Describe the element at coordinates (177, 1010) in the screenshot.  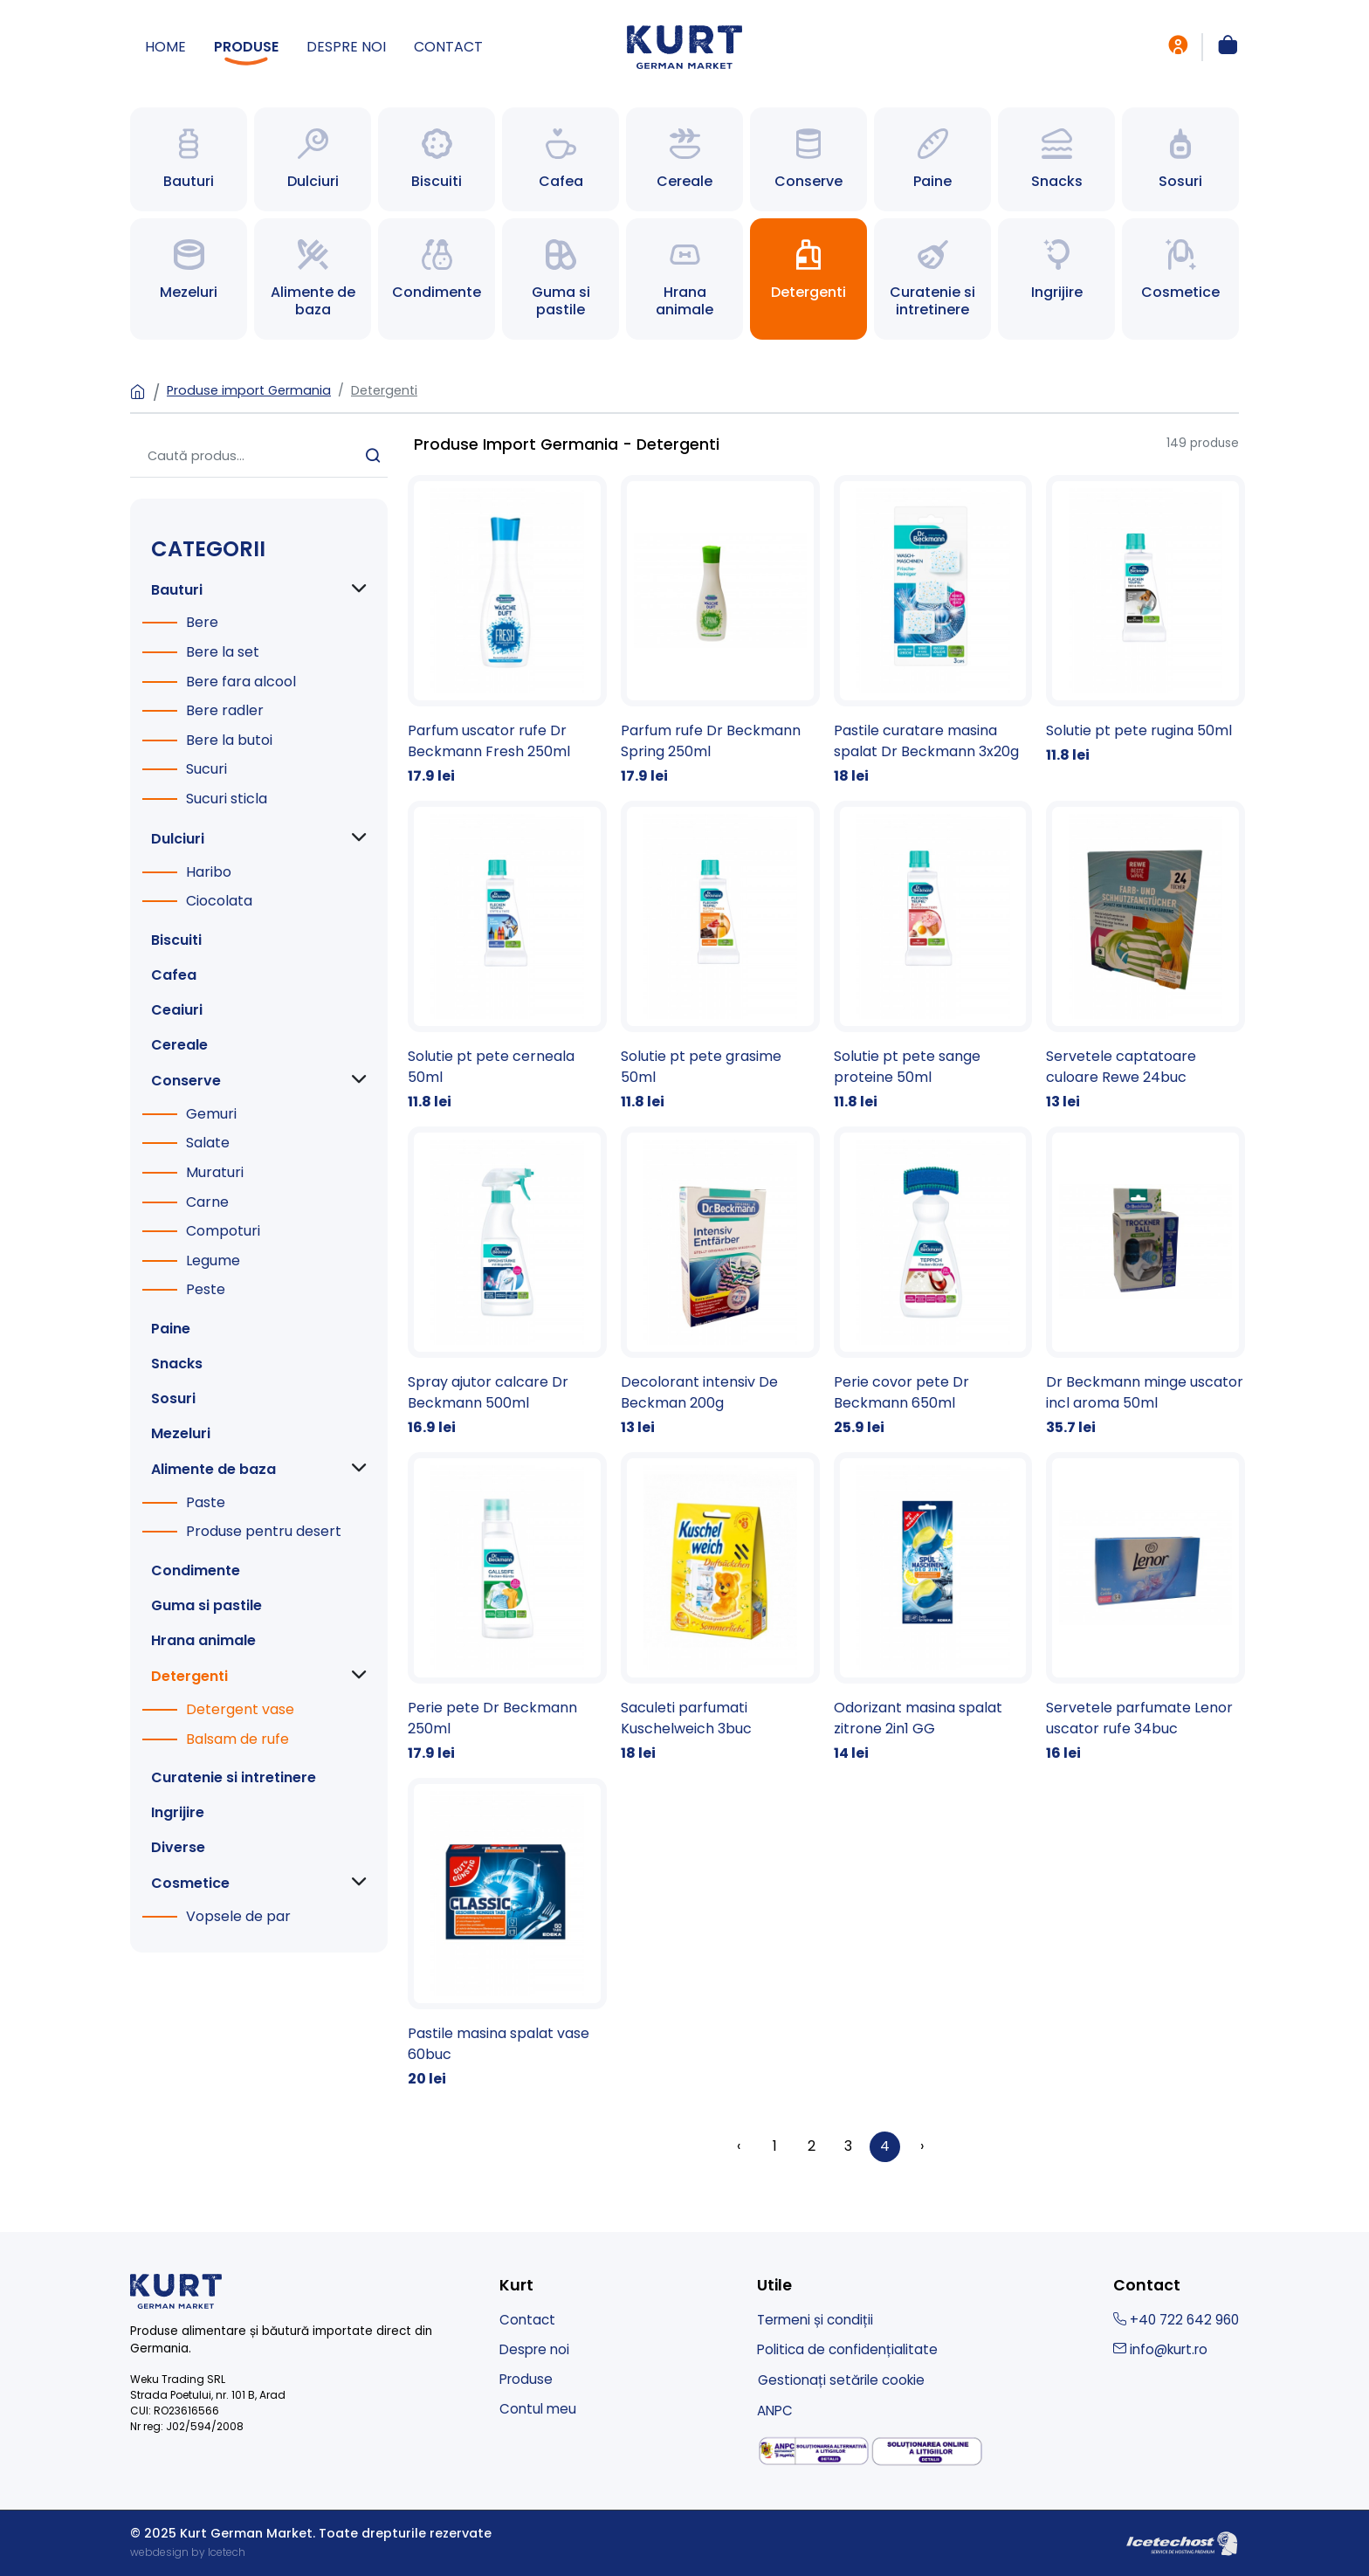
I see `Ceaiuri` at that location.